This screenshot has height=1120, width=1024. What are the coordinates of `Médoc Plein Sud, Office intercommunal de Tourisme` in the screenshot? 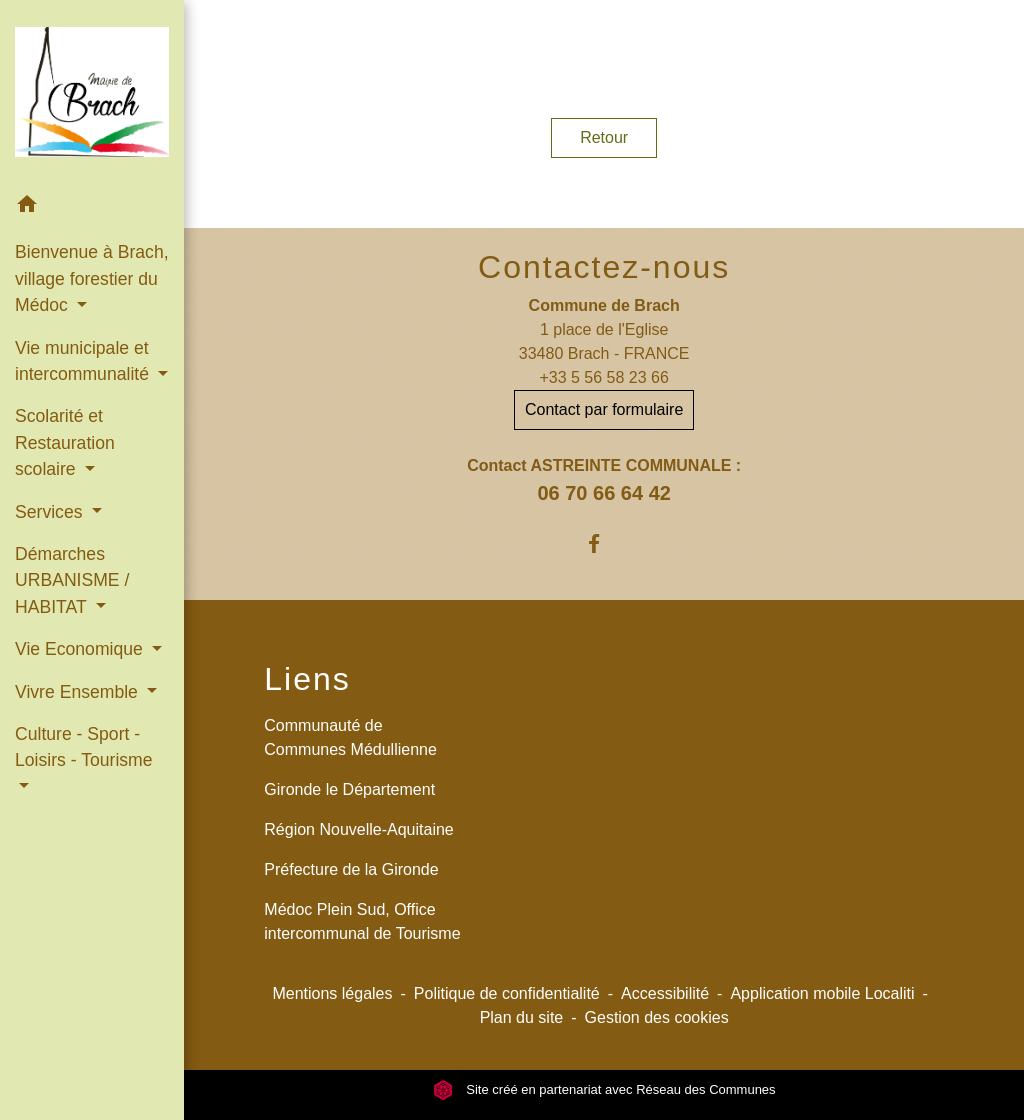 It's located at (362, 921).